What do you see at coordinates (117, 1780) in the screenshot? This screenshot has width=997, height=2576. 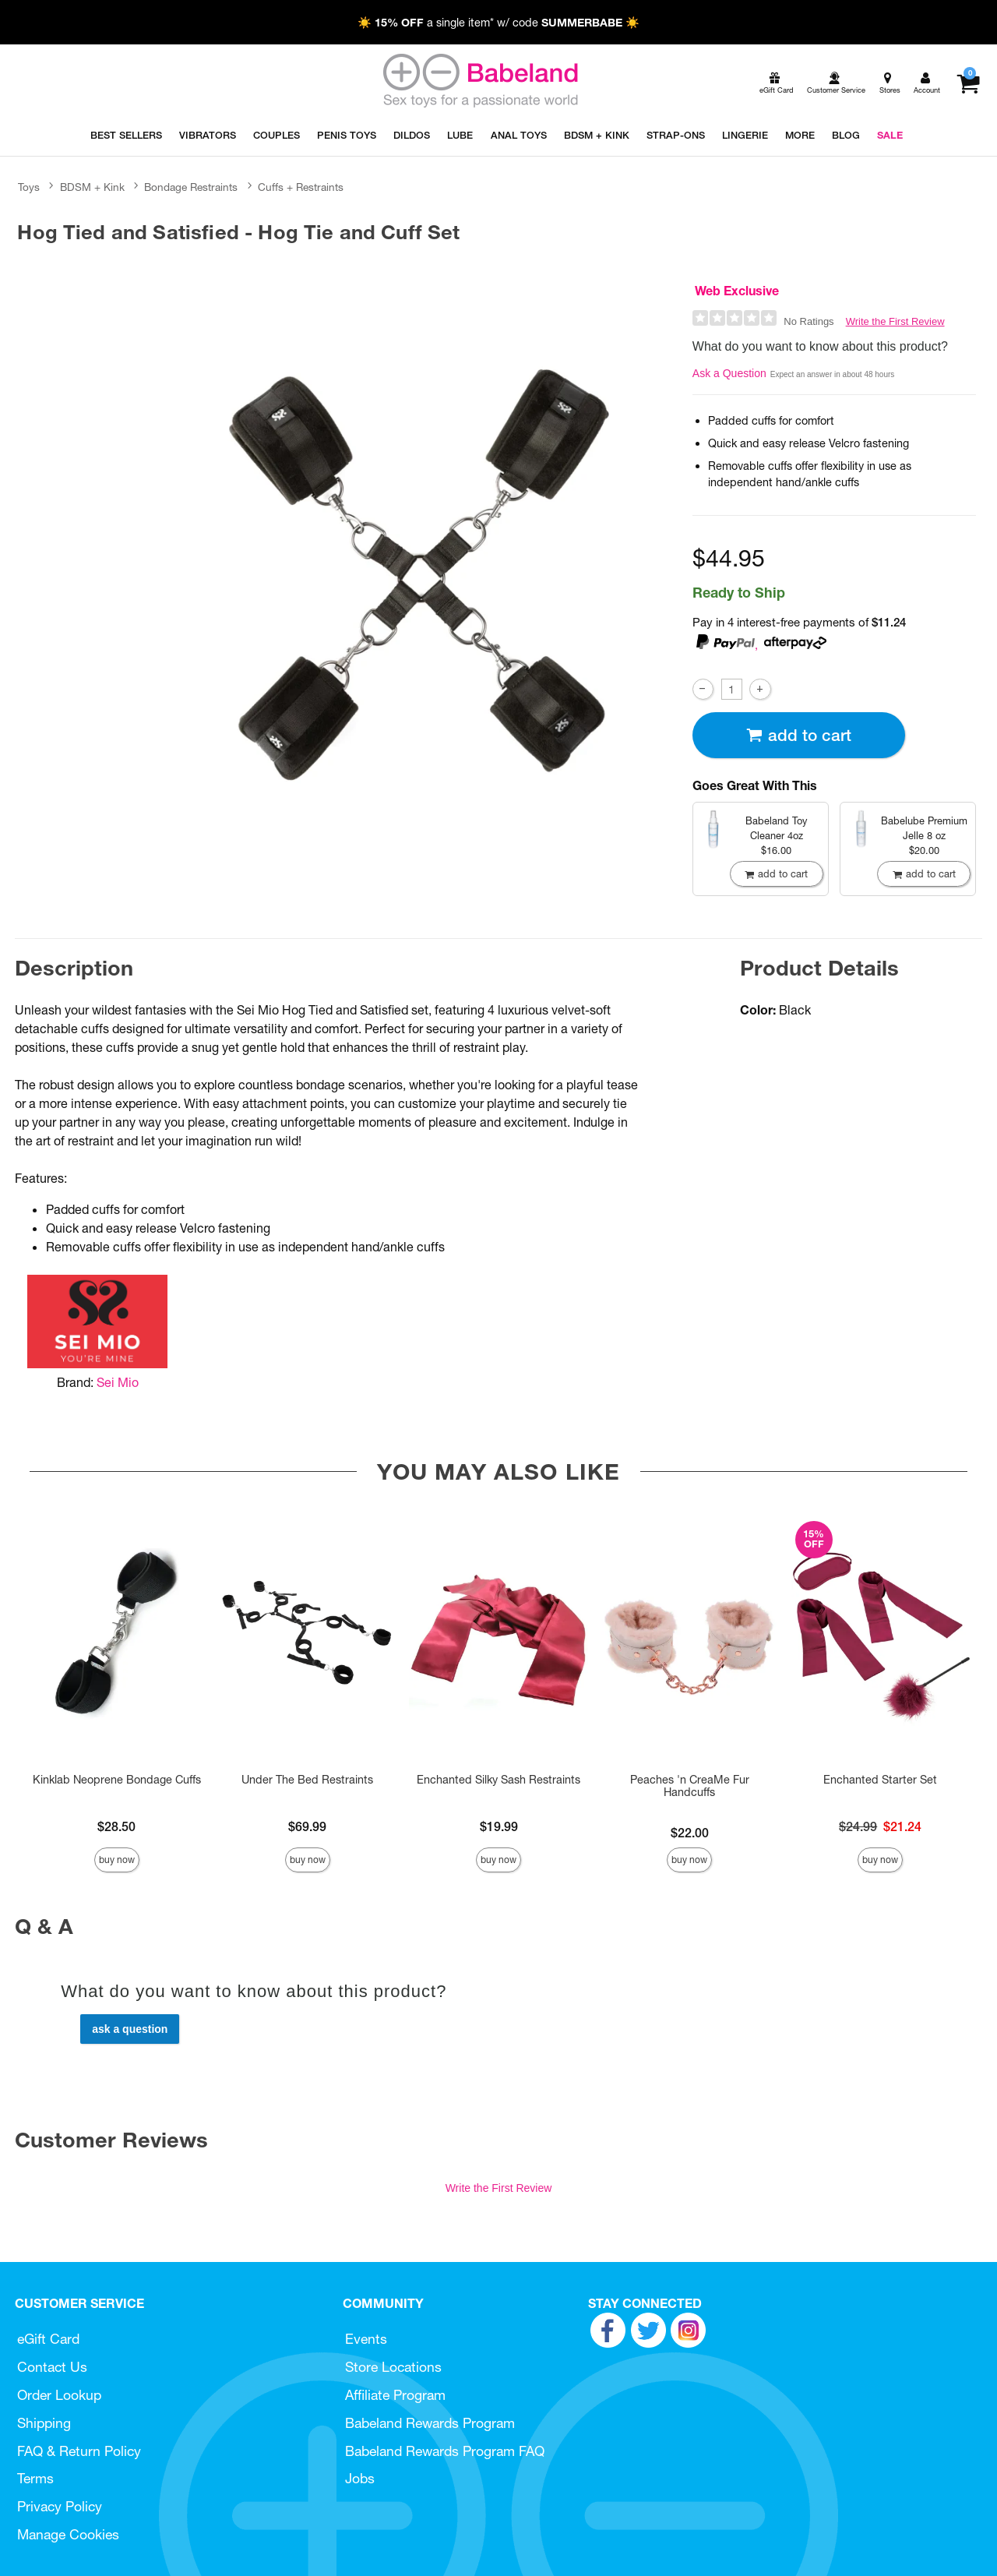 I see `Kinklab Neoprene Bondage Cuffs` at bounding box center [117, 1780].